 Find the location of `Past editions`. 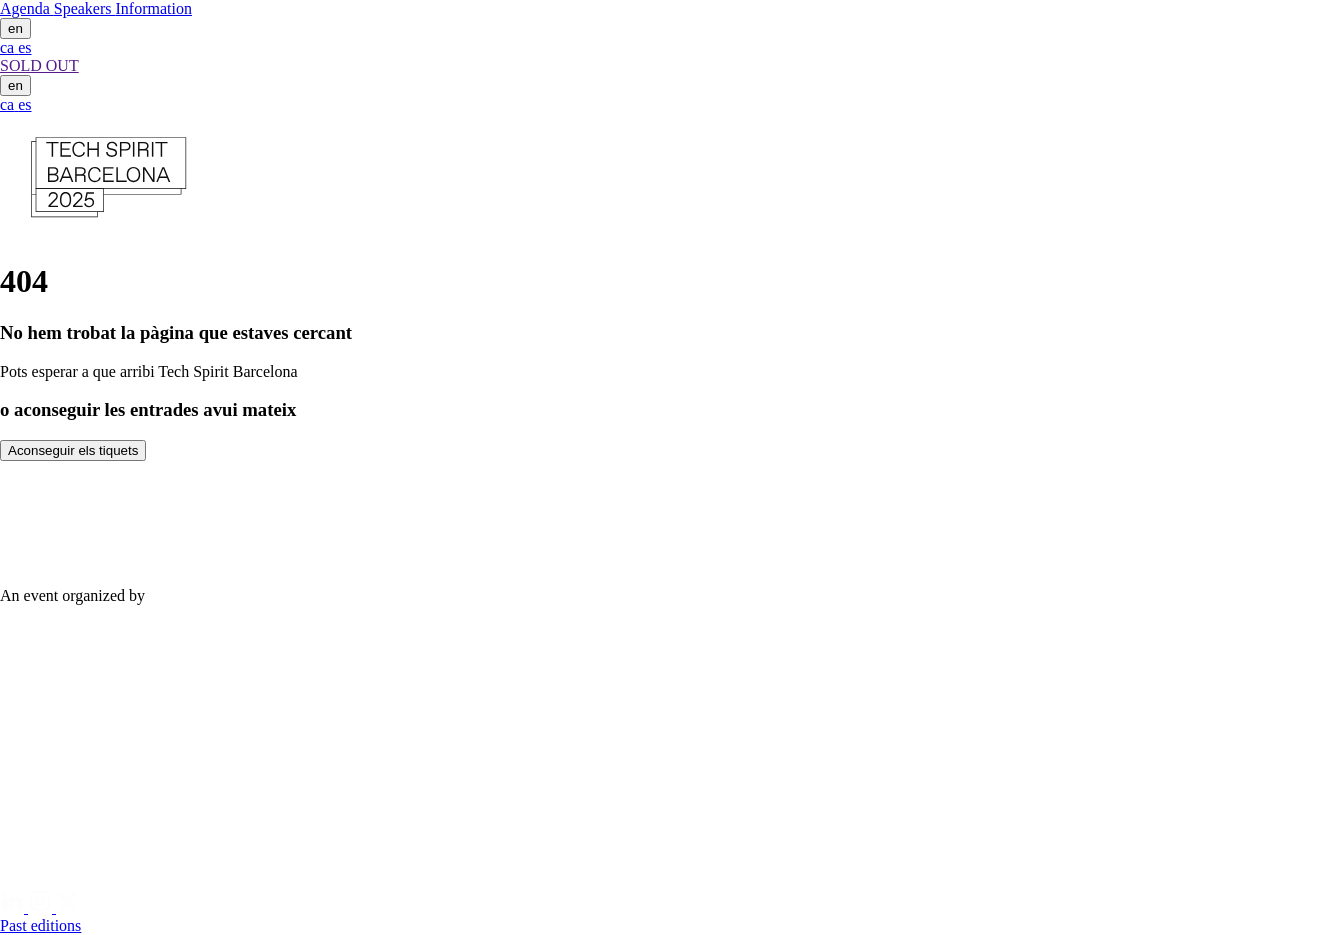

Past editions is located at coordinates (40, 925).